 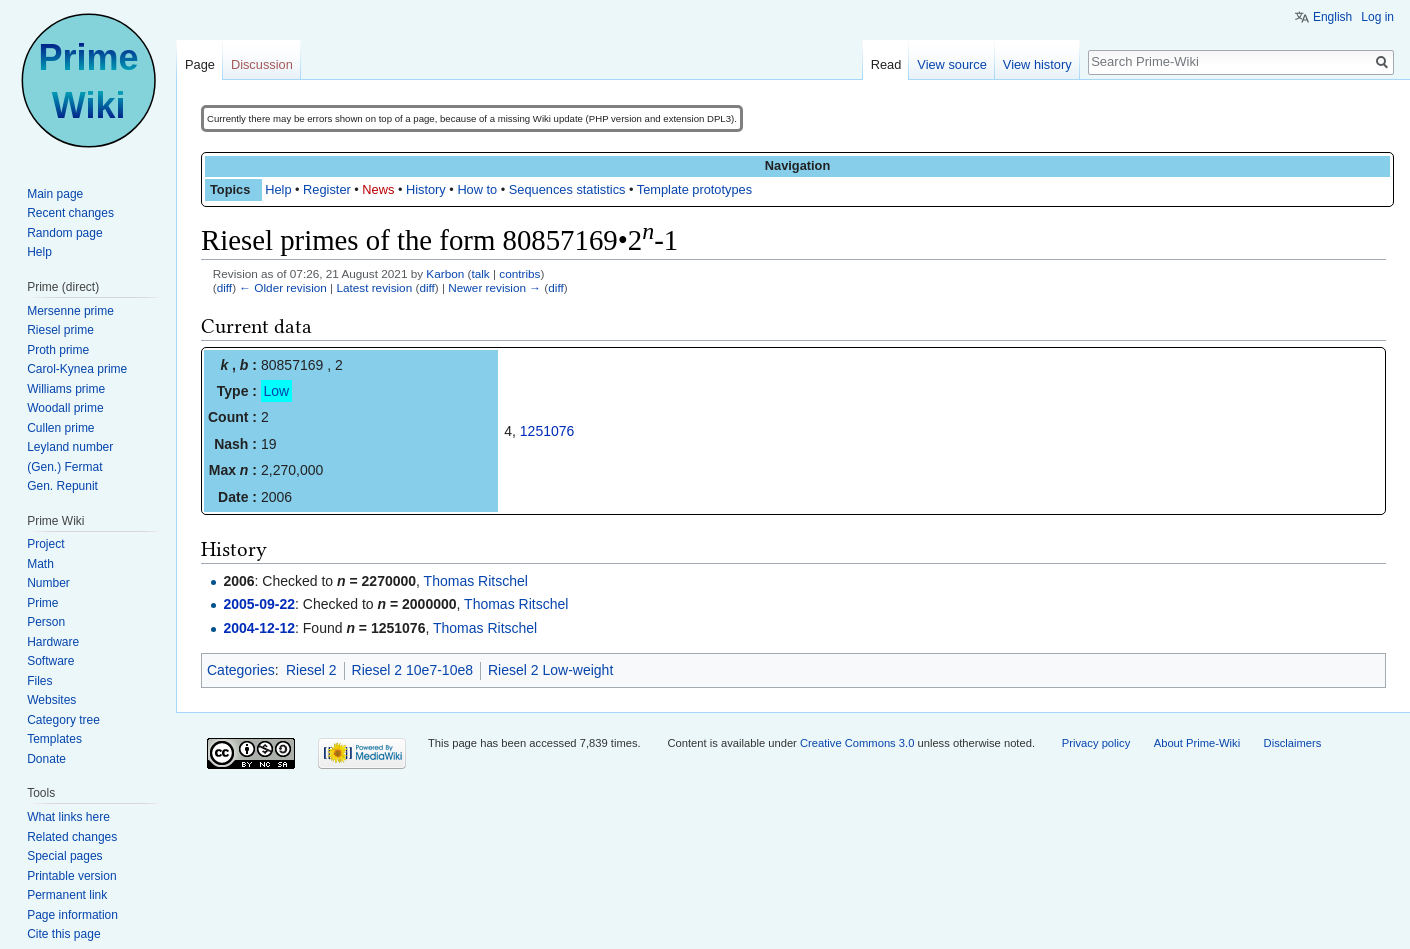 What do you see at coordinates (66, 389) in the screenshot?
I see `Williams prime` at bounding box center [66, 389].